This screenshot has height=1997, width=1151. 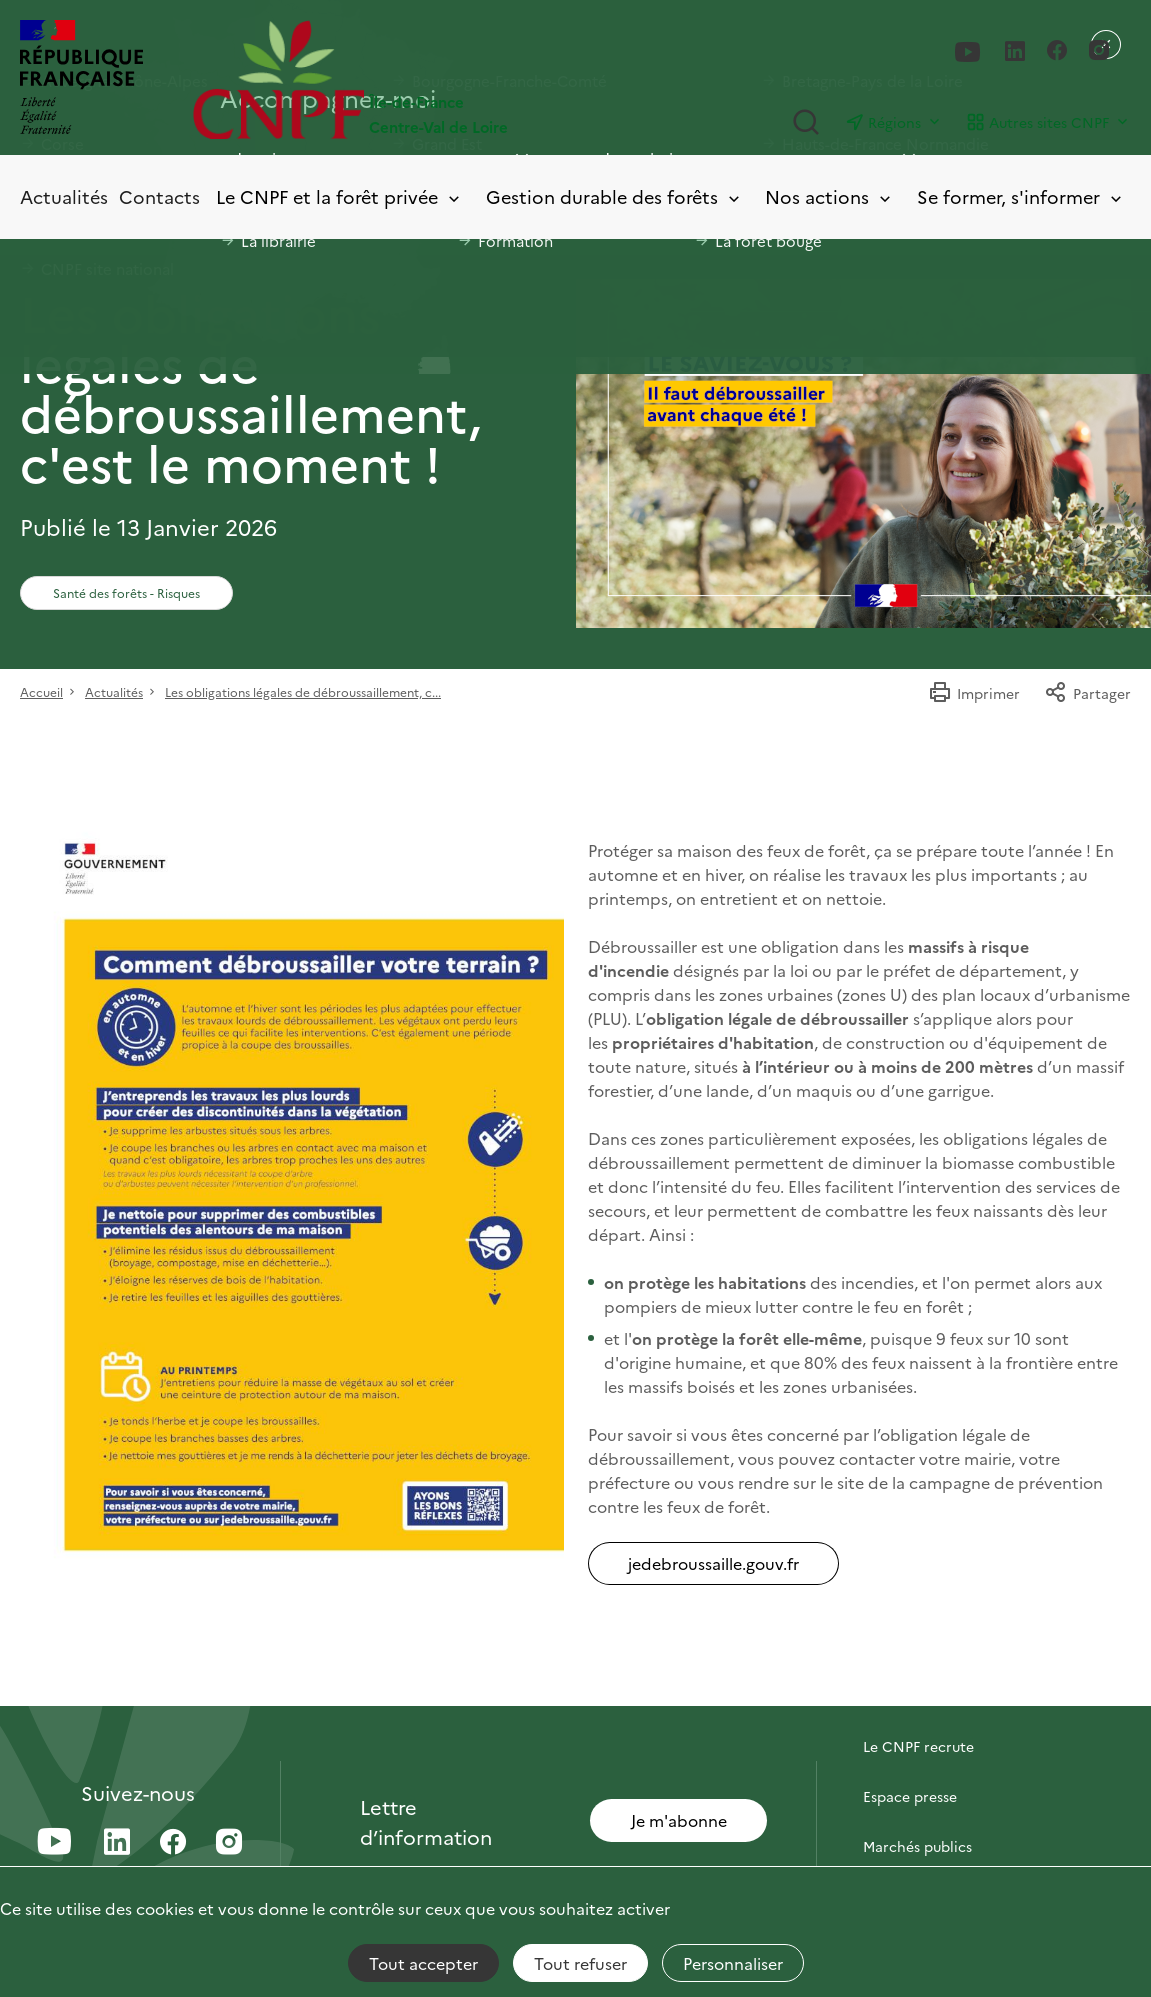 I want to click on [RÉPUBLIQUE FRANÇAISE], so click(x=81, y=79).